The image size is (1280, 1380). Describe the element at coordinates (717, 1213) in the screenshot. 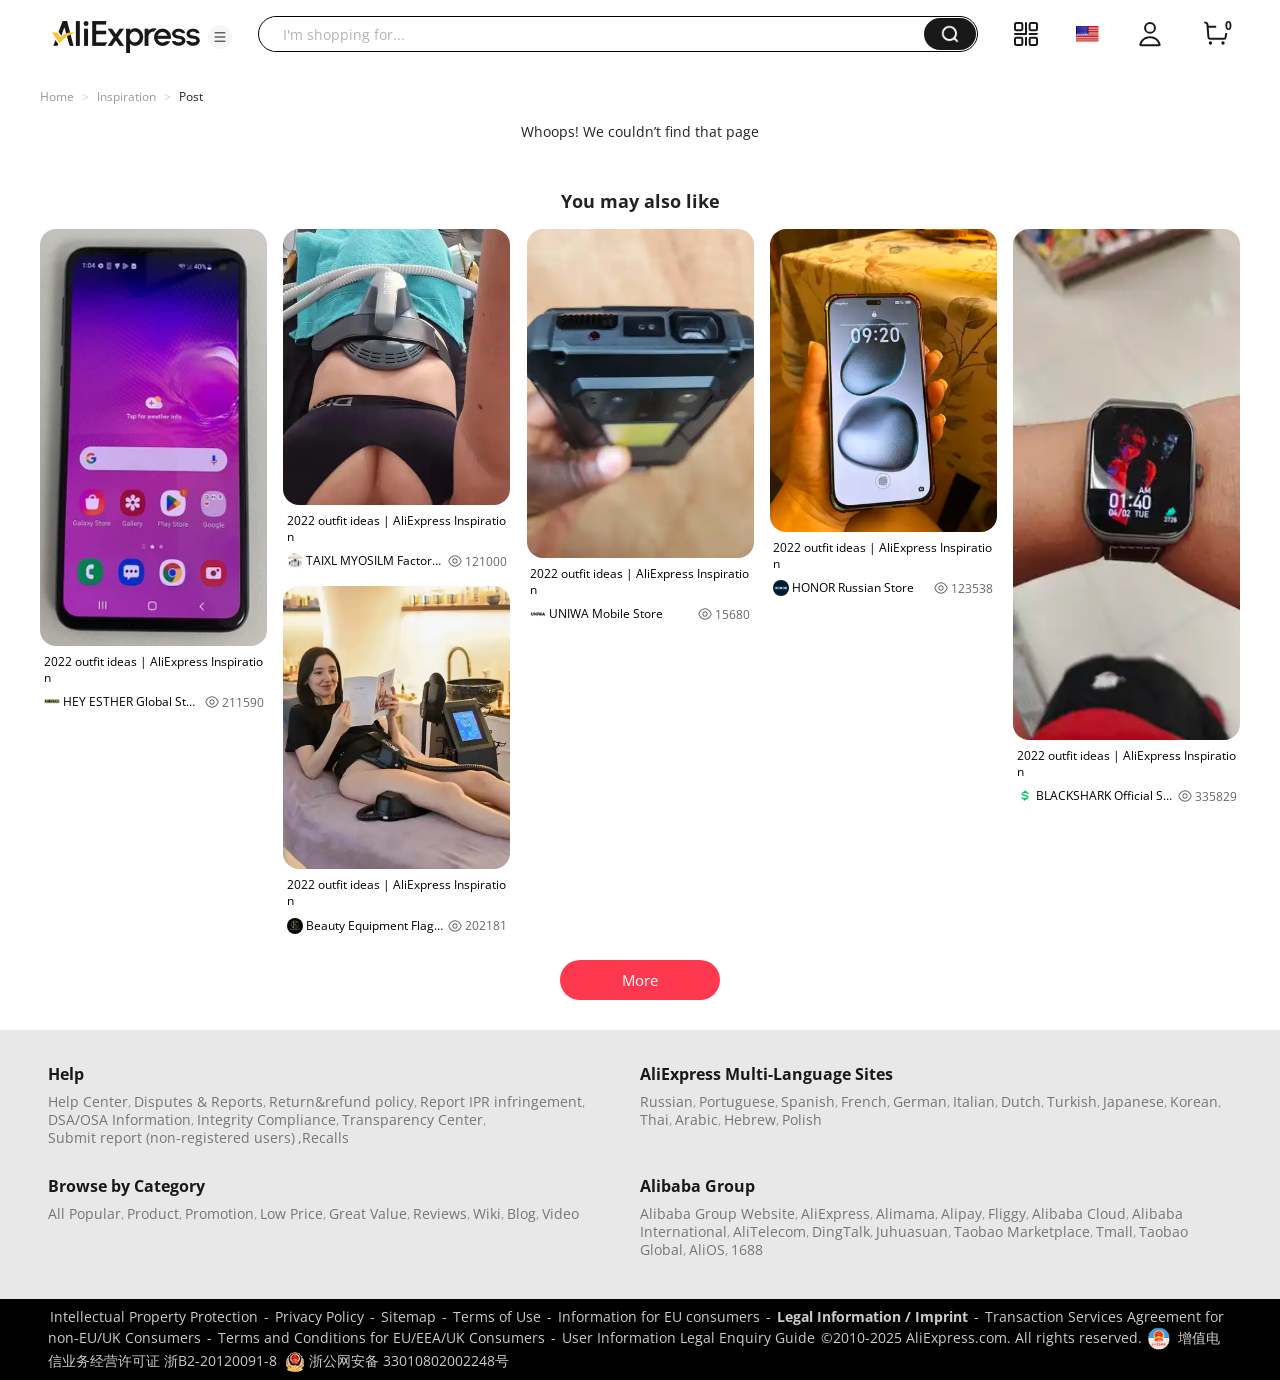

I see `Alibaba Group Website` at that location.